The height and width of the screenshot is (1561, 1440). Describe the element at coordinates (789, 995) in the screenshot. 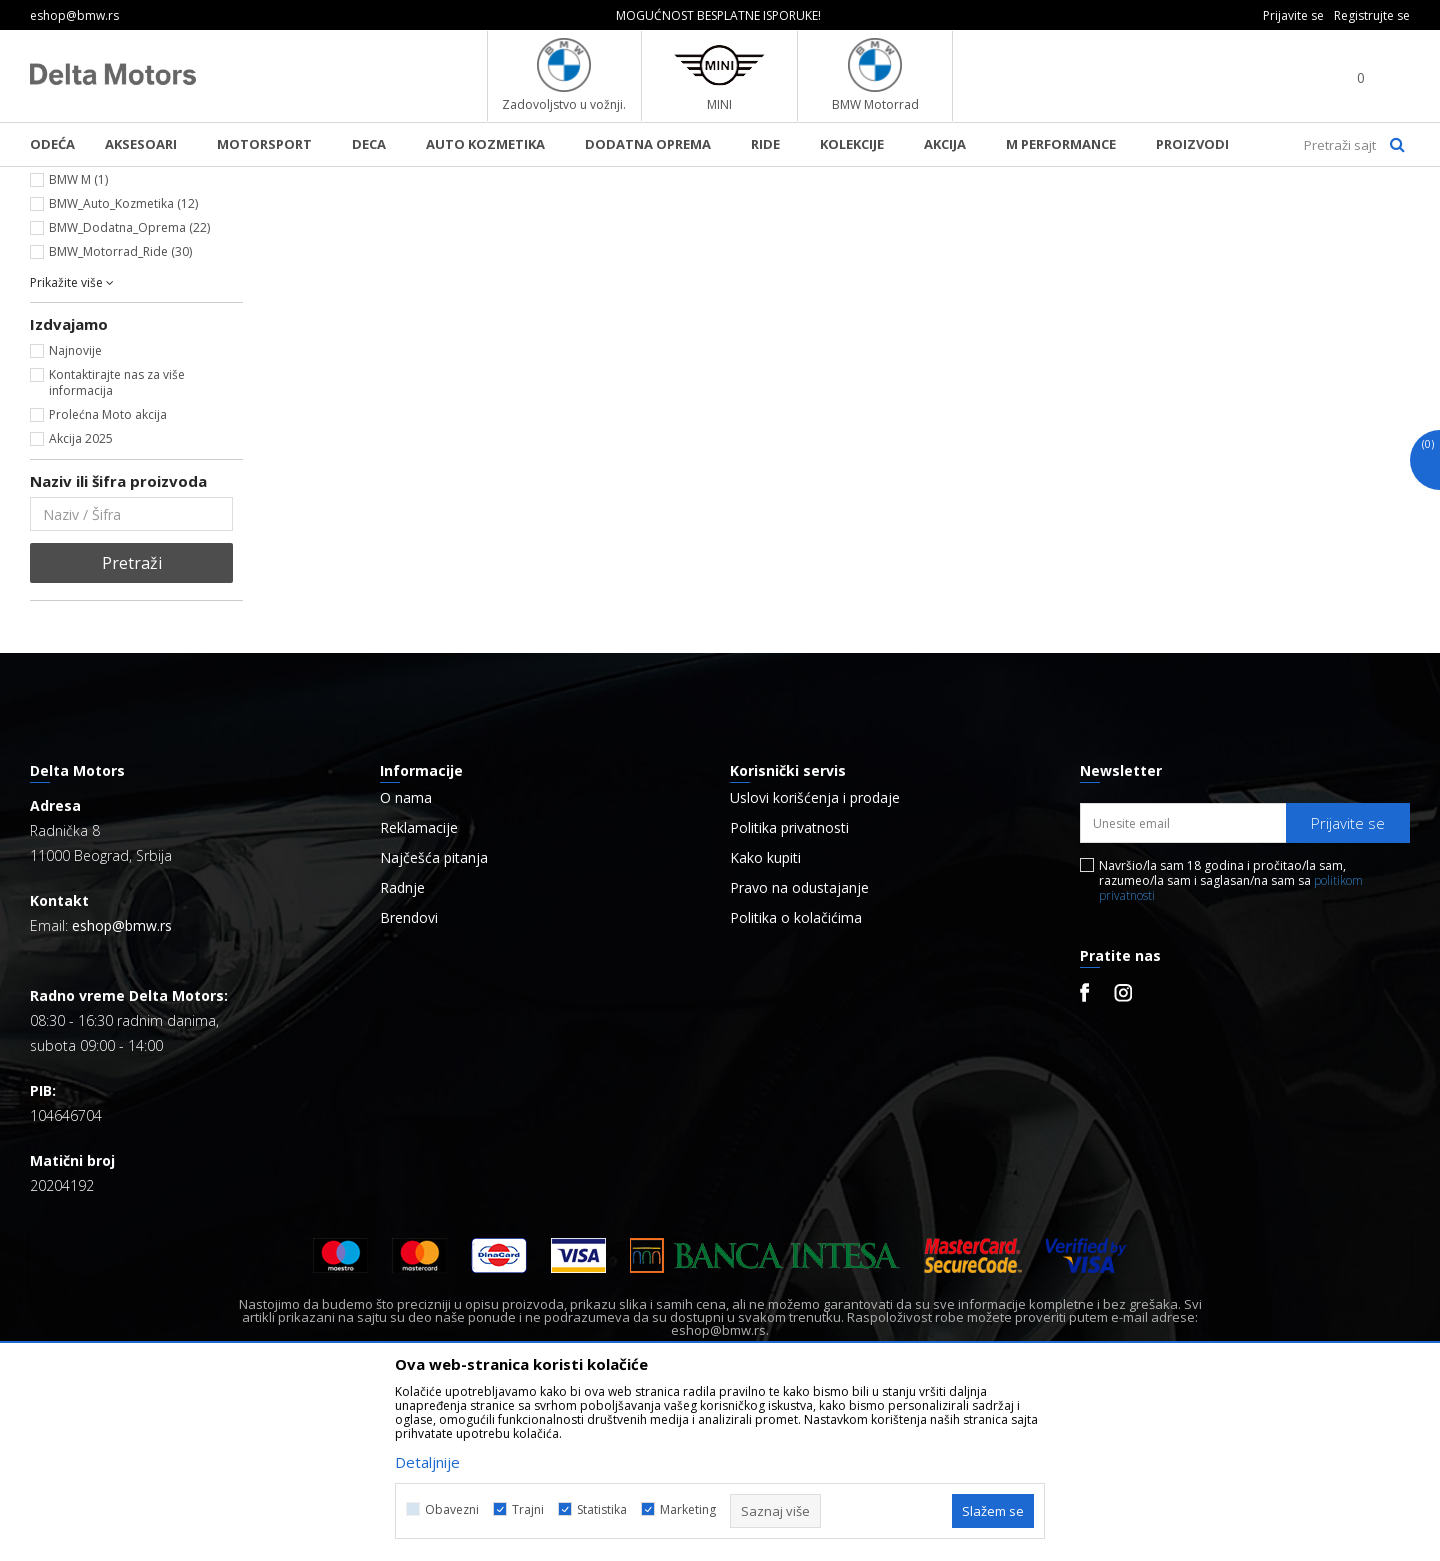

I see `Politika privatnosti` at that location.